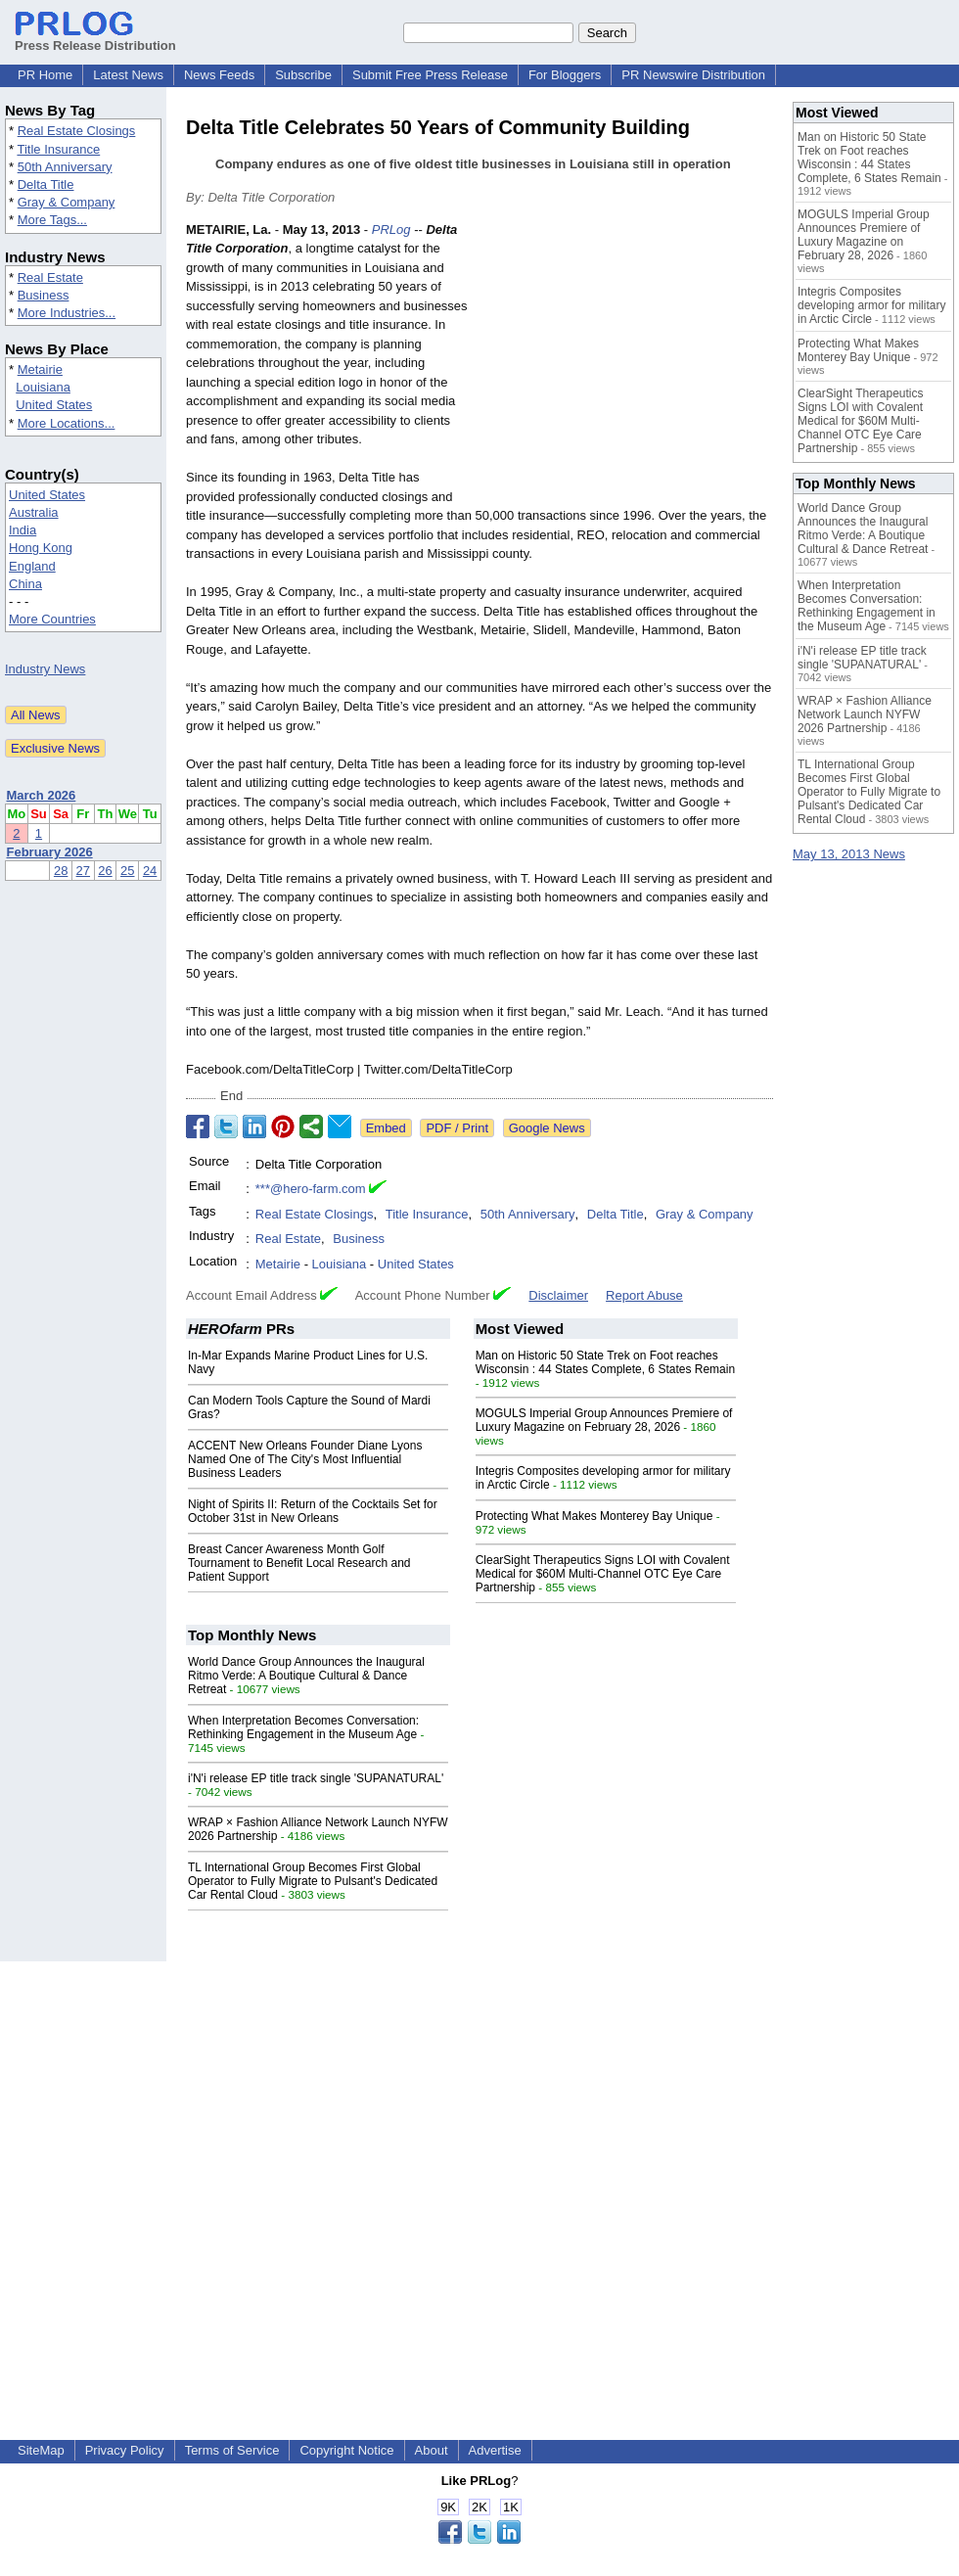 The width and height of the screenshot is (959, 2576). I want to click on More Tags..., so click(52, 219).